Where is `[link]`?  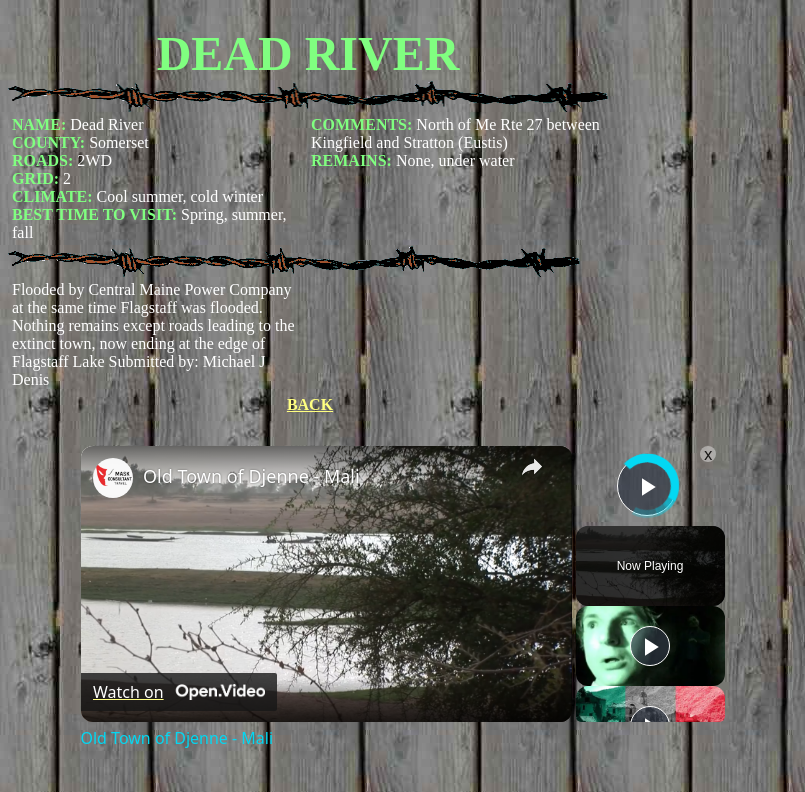
[link] is located at coordinates (113, 478).